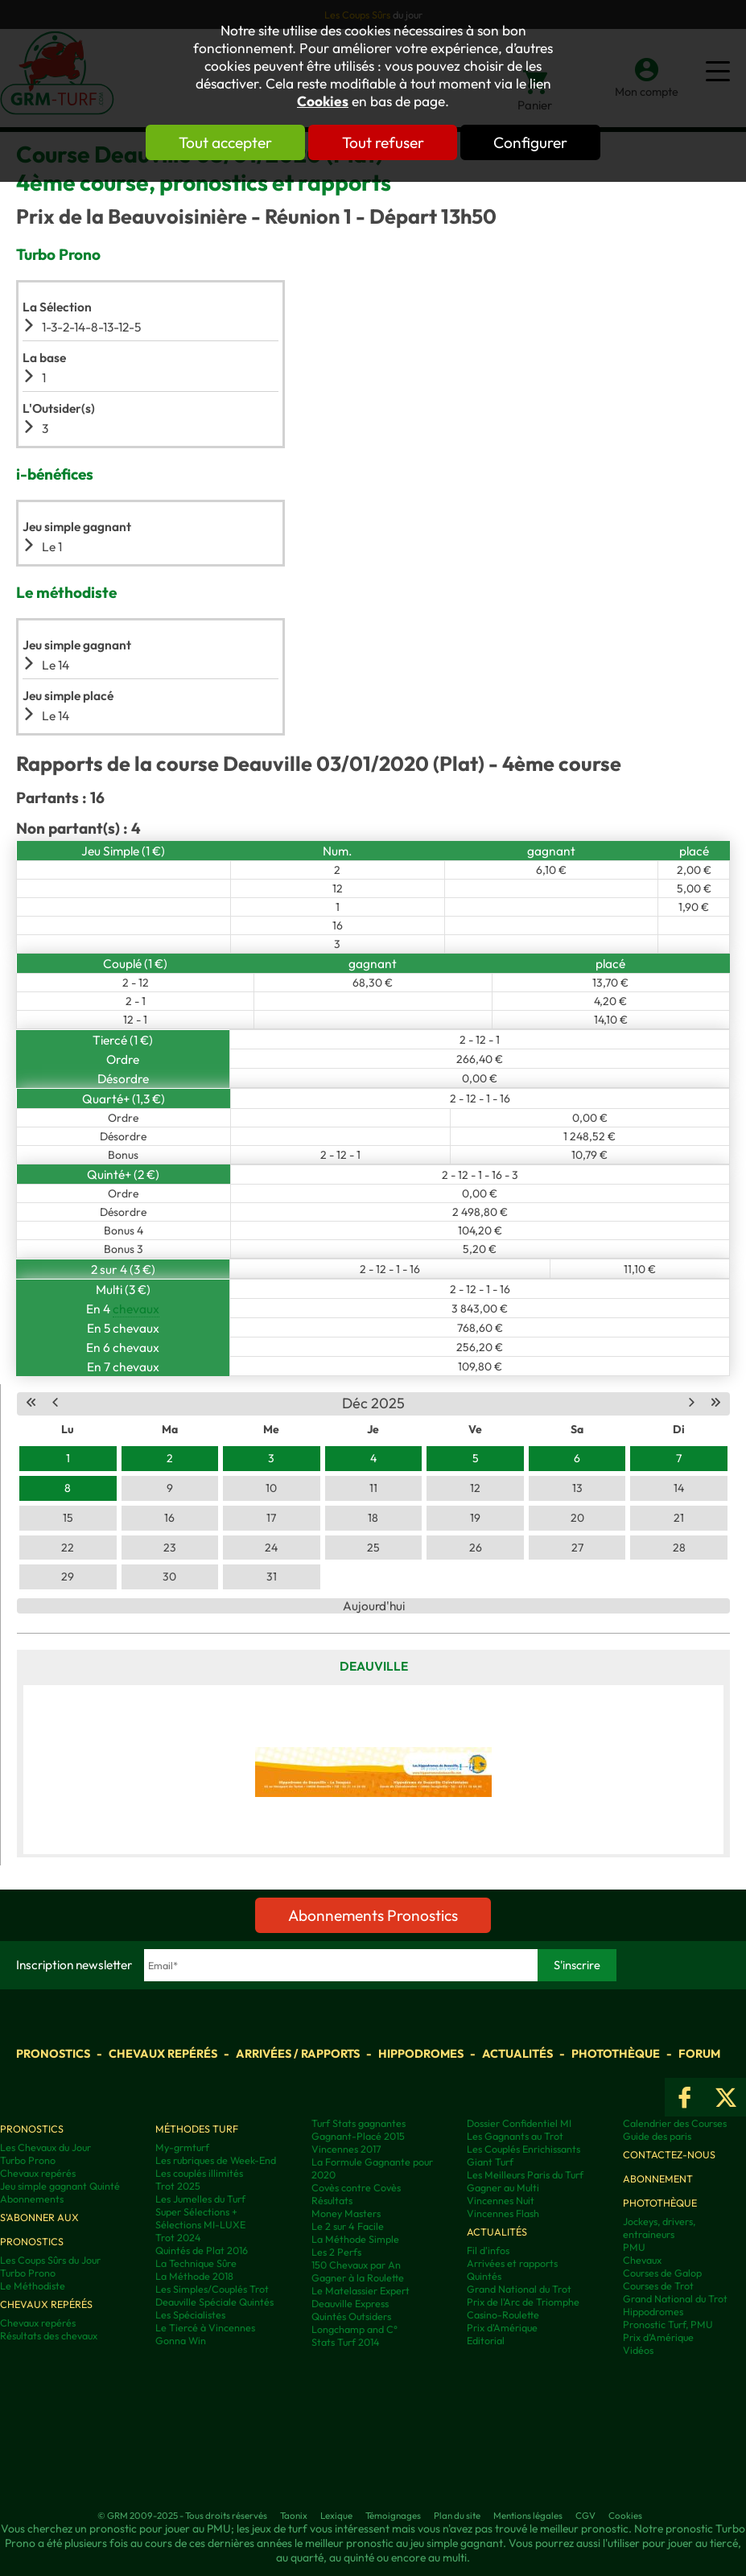 This screenshot has height=2576, width=746. What do you see at coordinates (53, 2053) in the screenshot?
I see `Pronostics` at bounding box center [53, 2053].